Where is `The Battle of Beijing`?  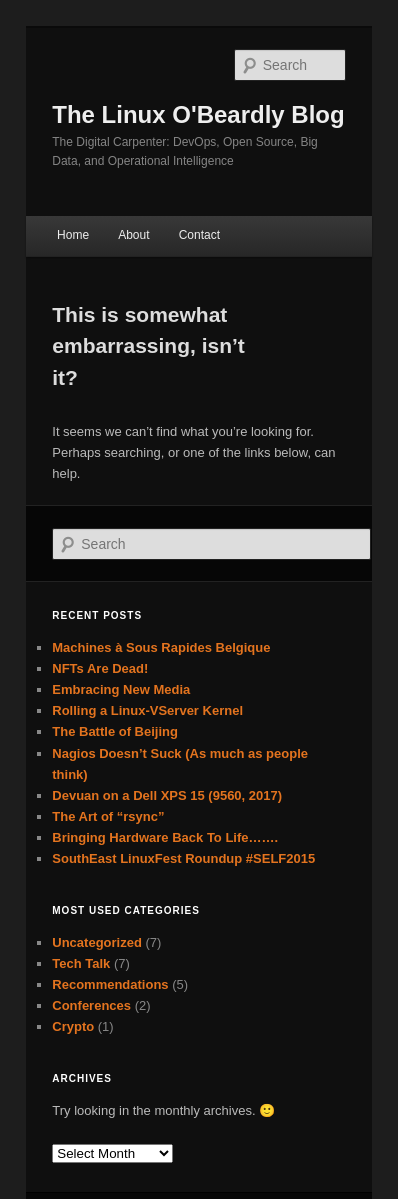
The Battle of Beijing is located at coordinates (115, 731).